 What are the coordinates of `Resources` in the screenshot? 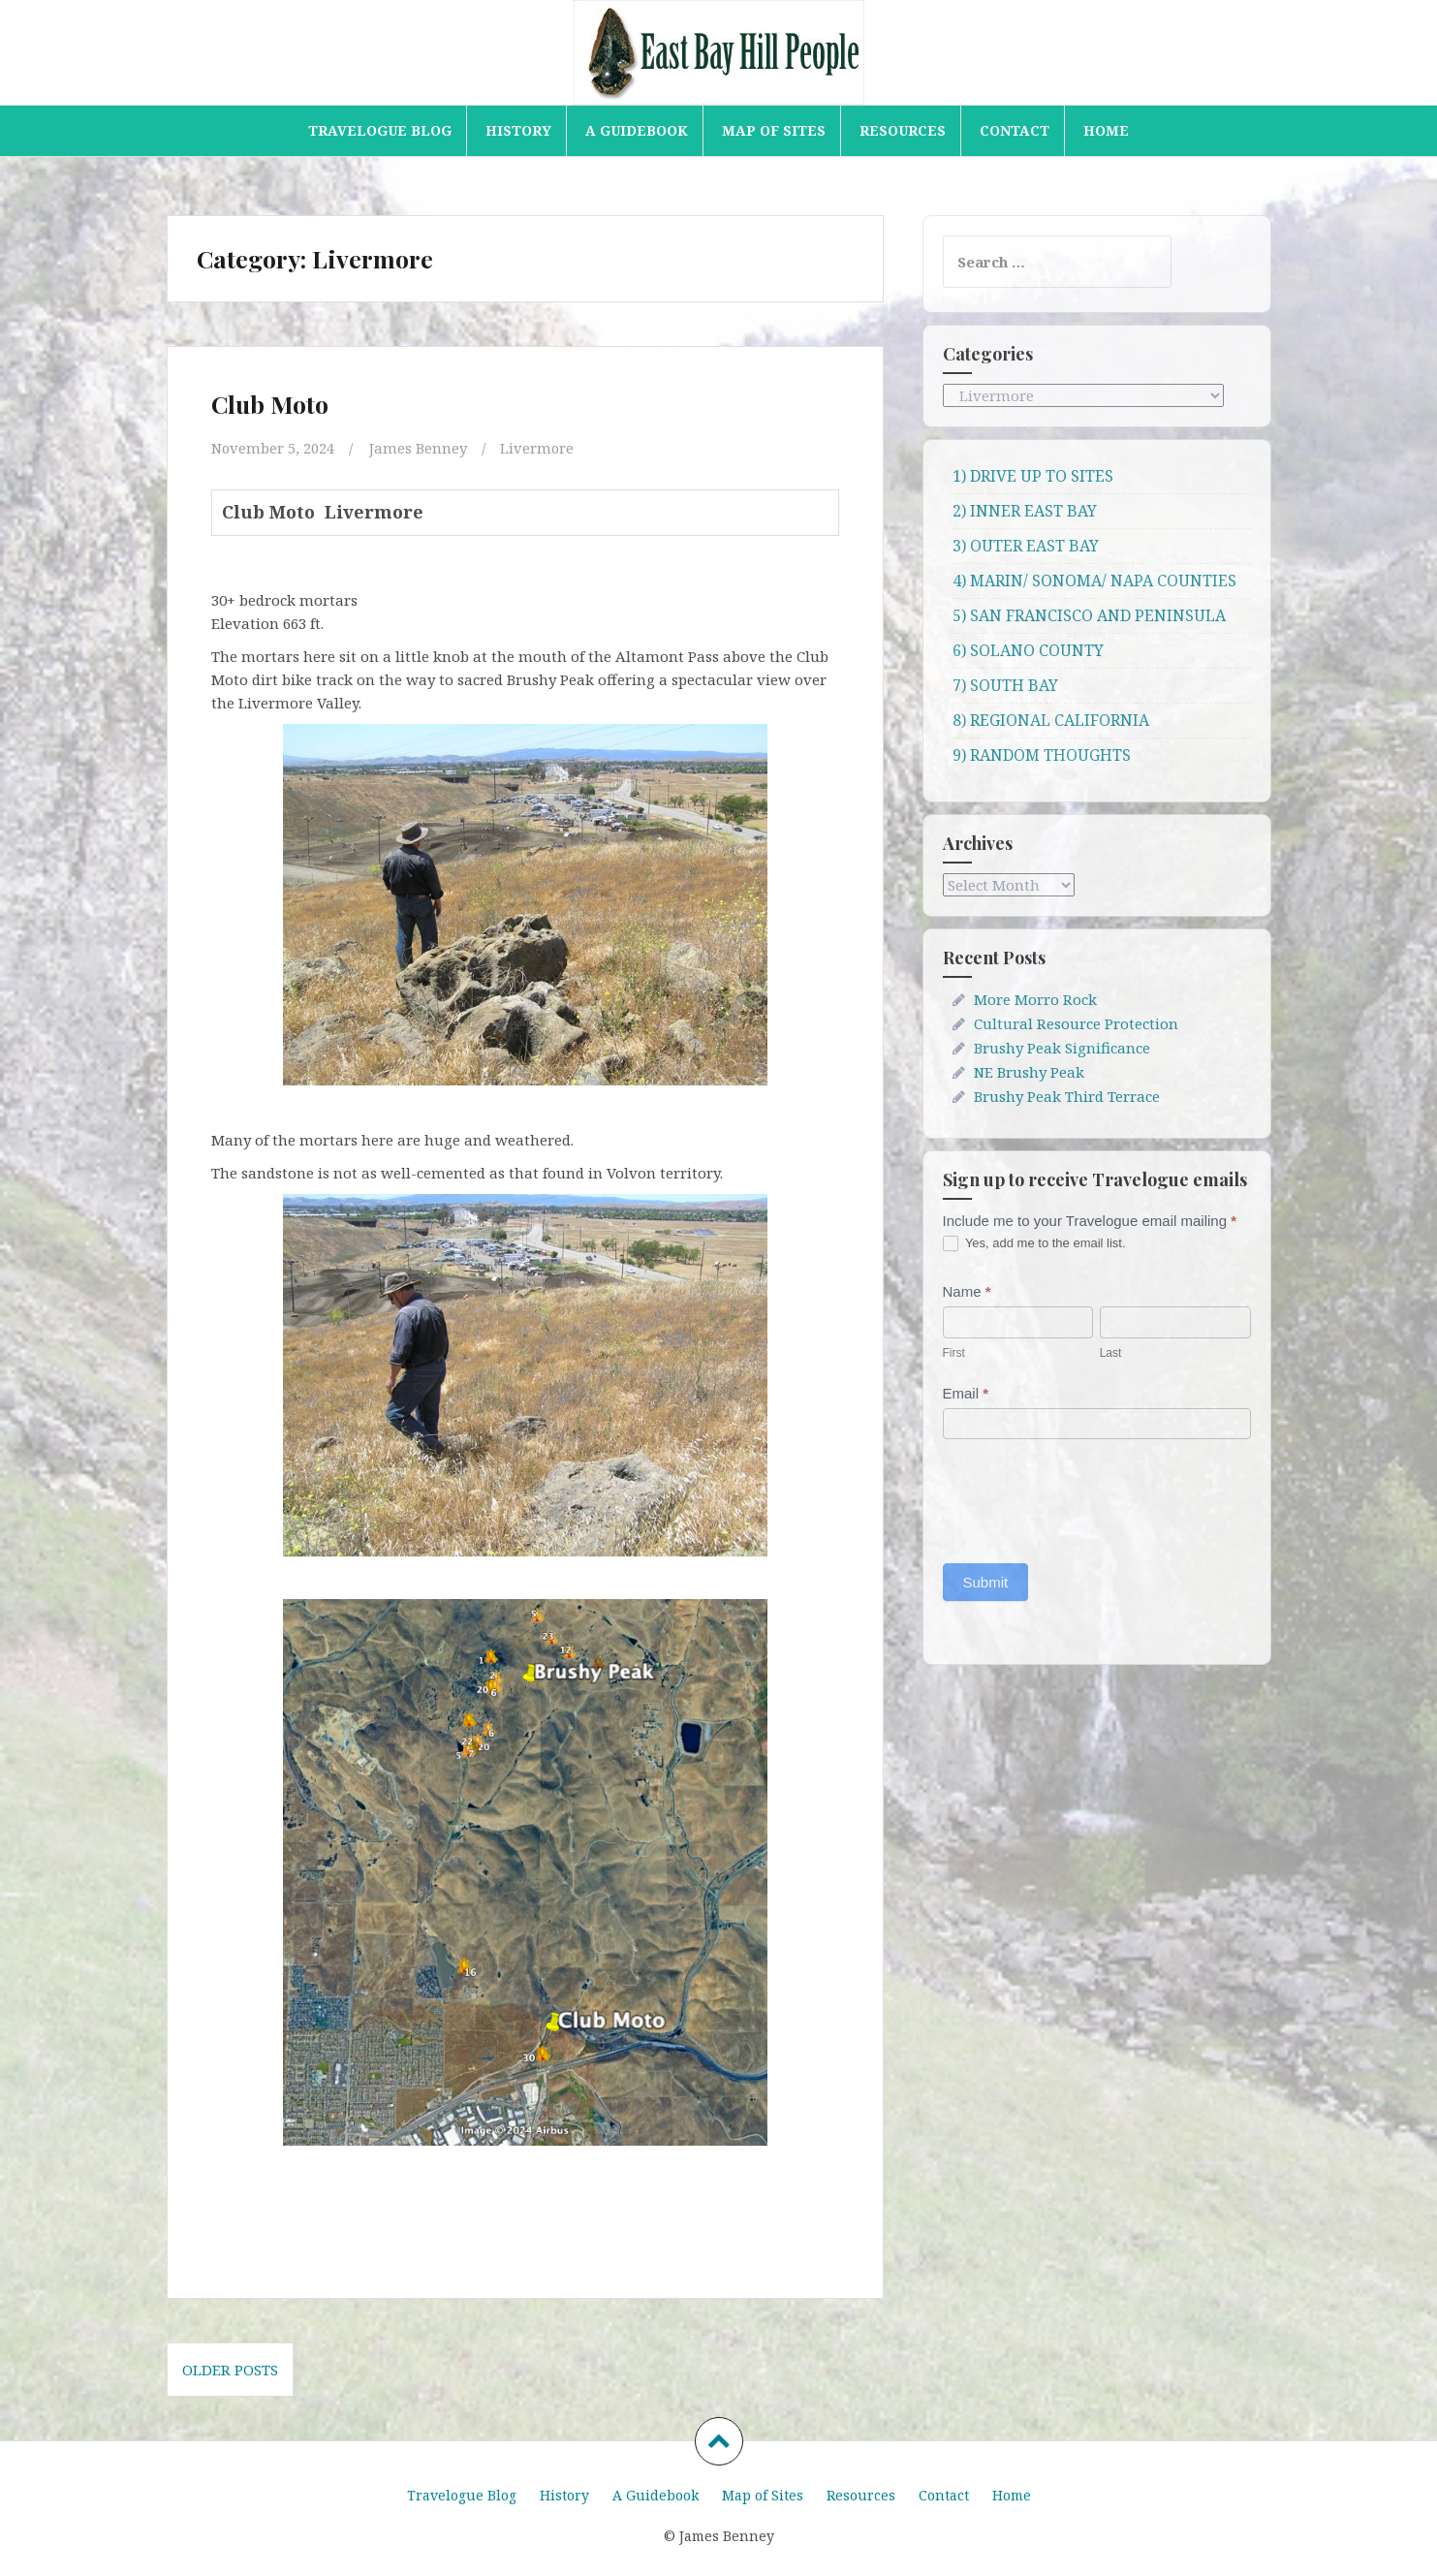 It's located at (902, 130).